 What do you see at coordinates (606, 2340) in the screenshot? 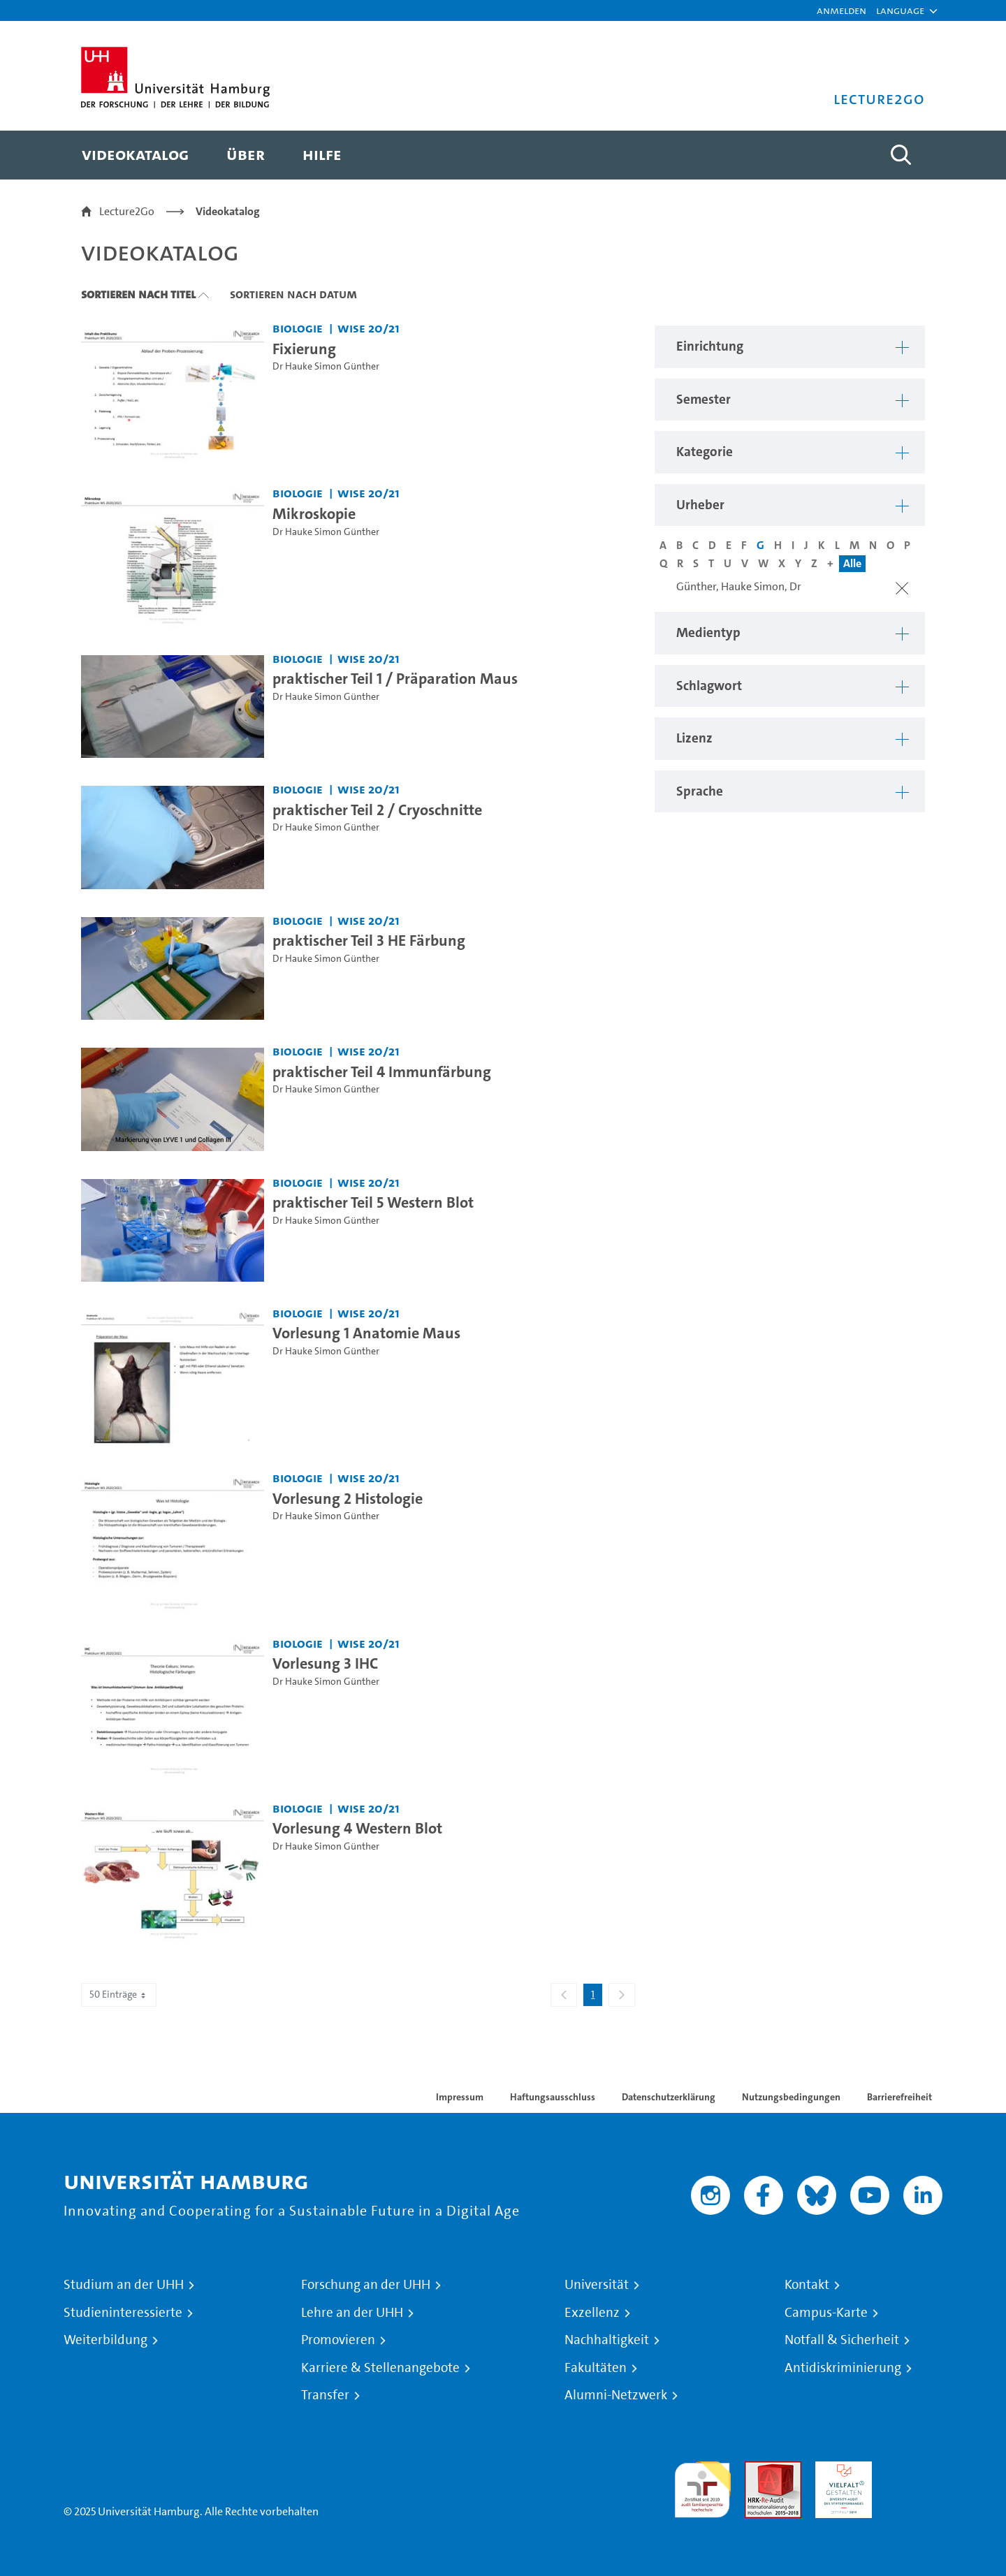
I see `Nachhaltigkeit` at bounding box center [606, 2340].